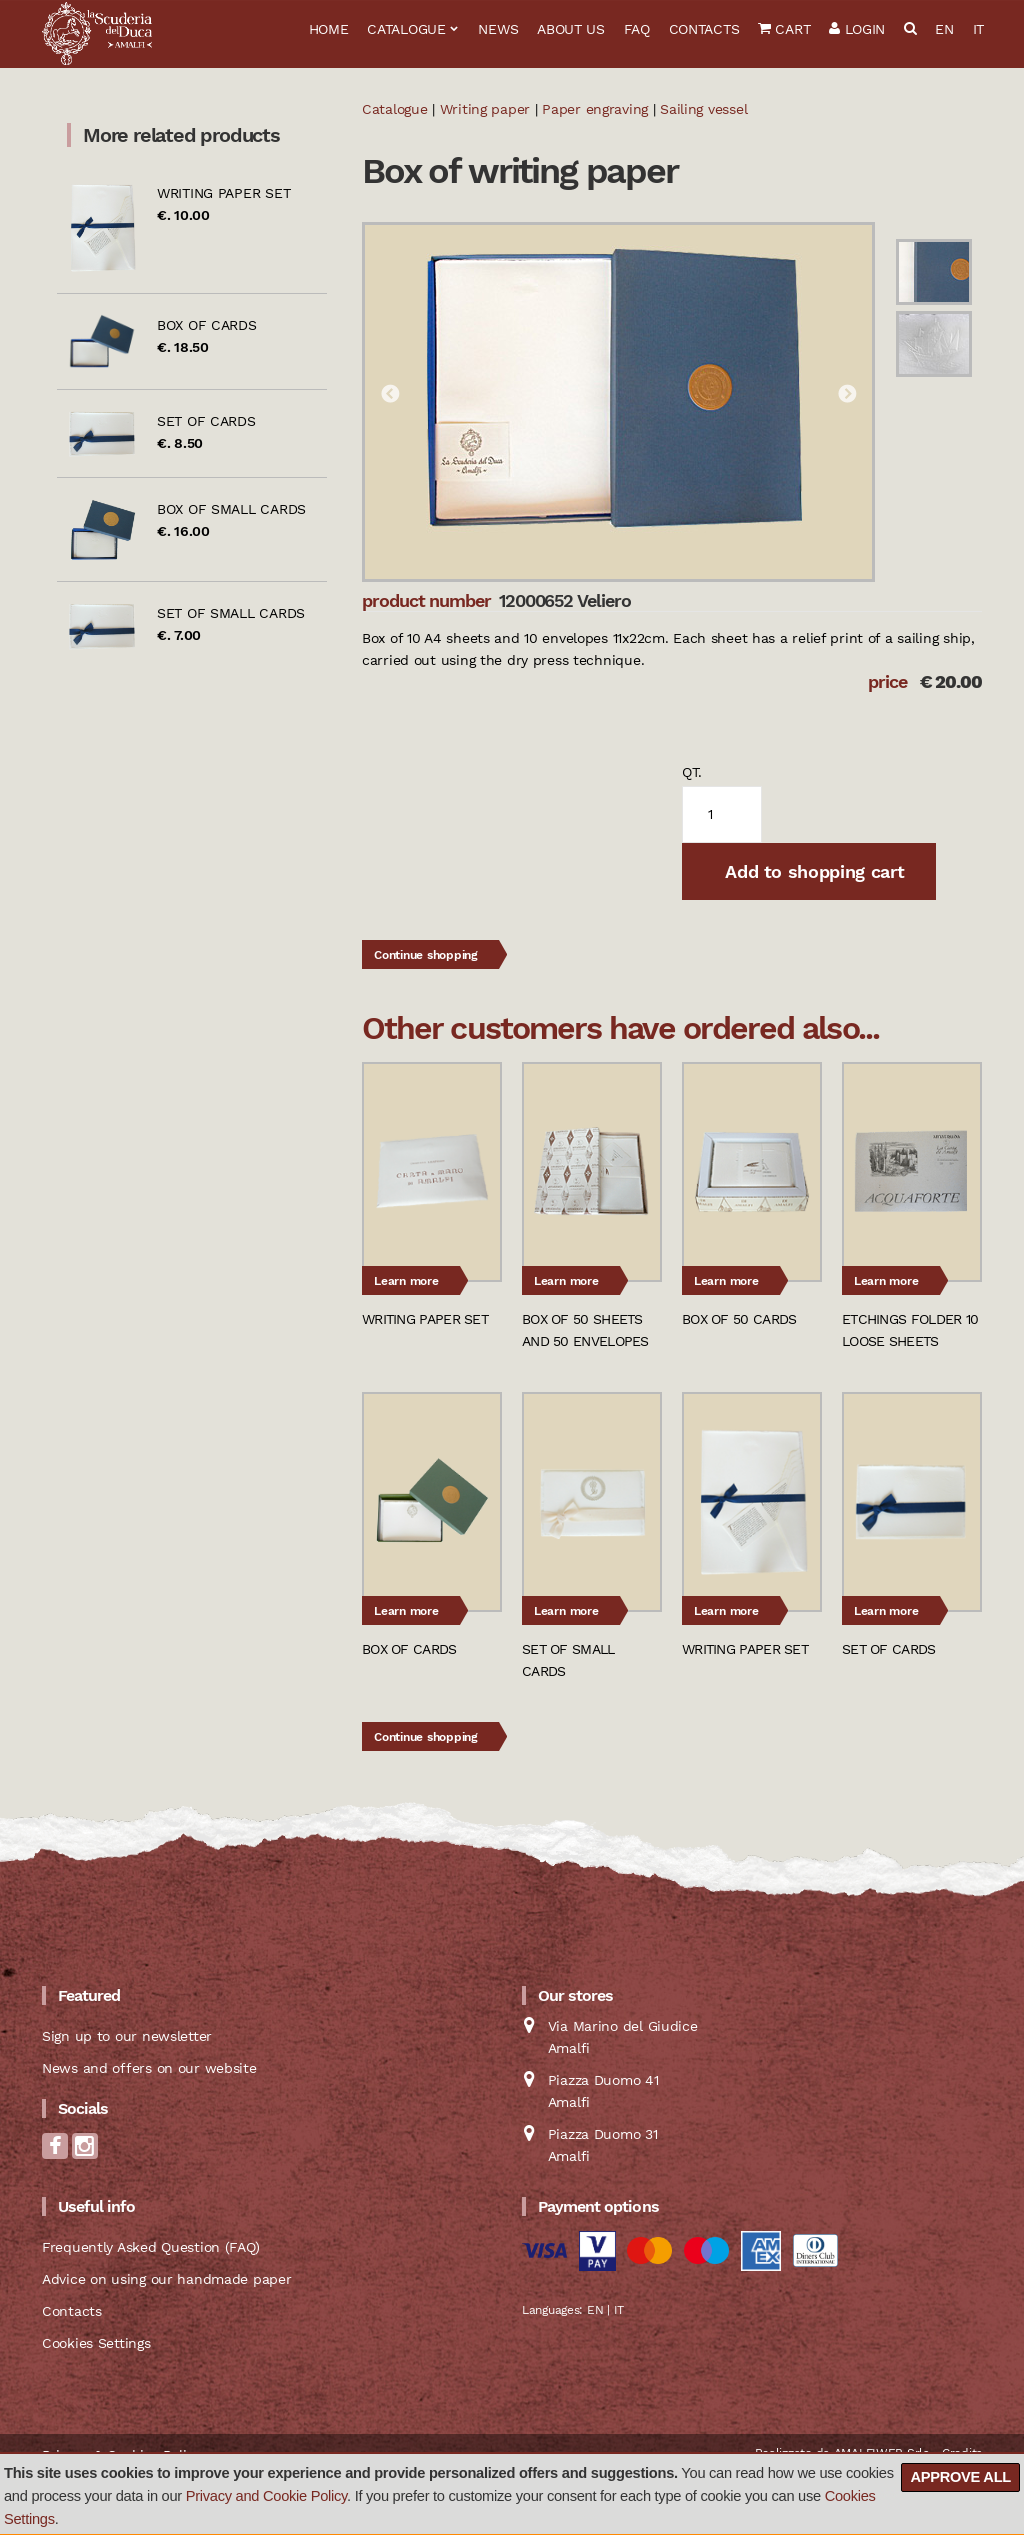 This screenshot has width=1024, height=2535. What do you see at coordinates (206, 421) in the screenshot?
I see `Set of cards` at bounding box center [206, 421].